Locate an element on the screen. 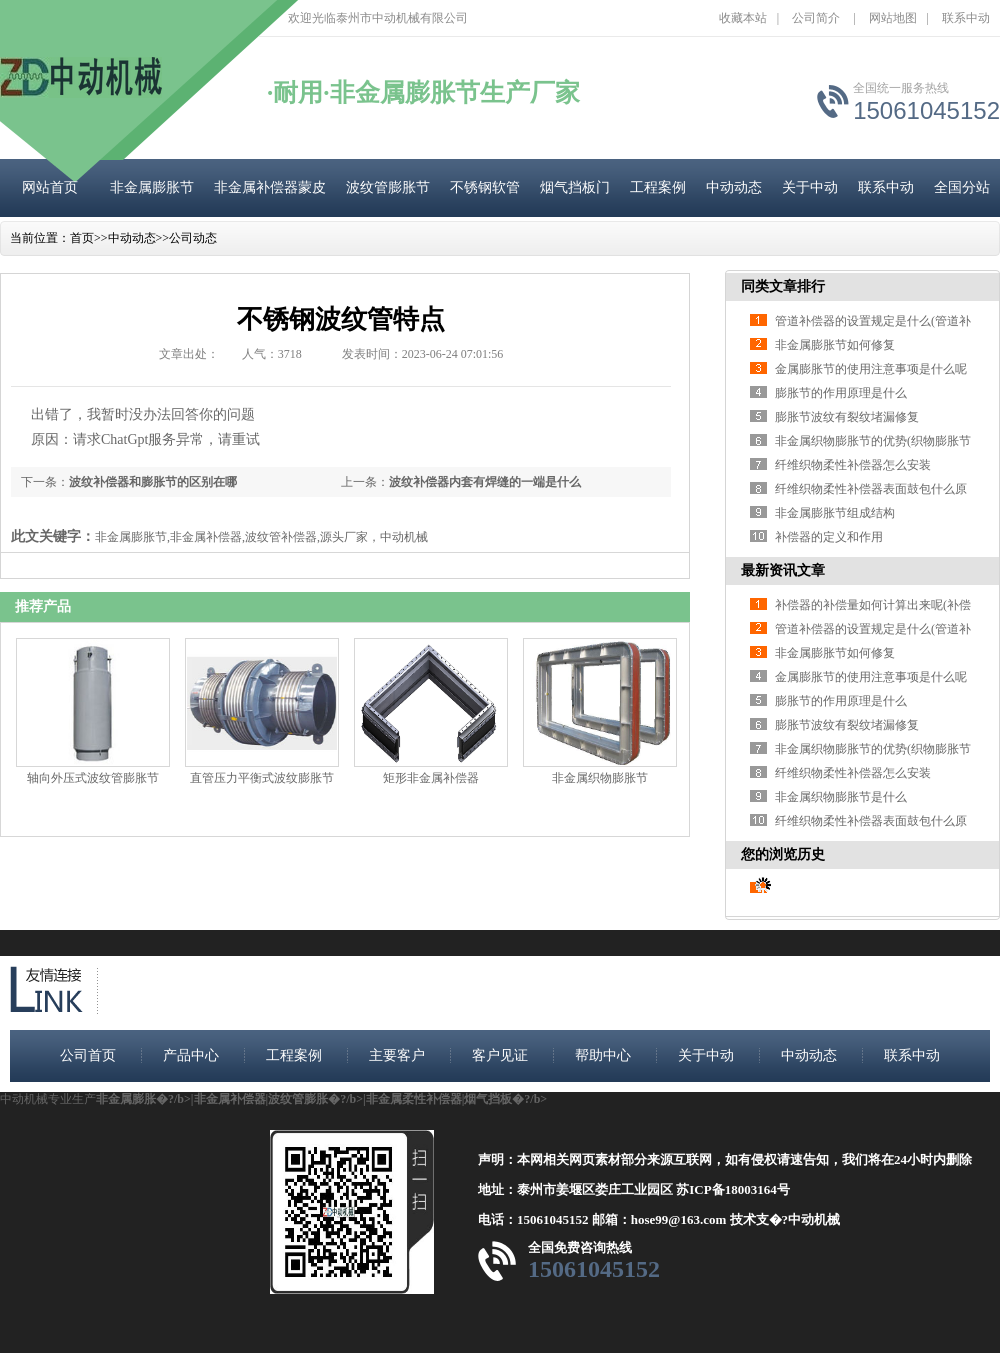  公司动态 is located at coordinates (193, 238).